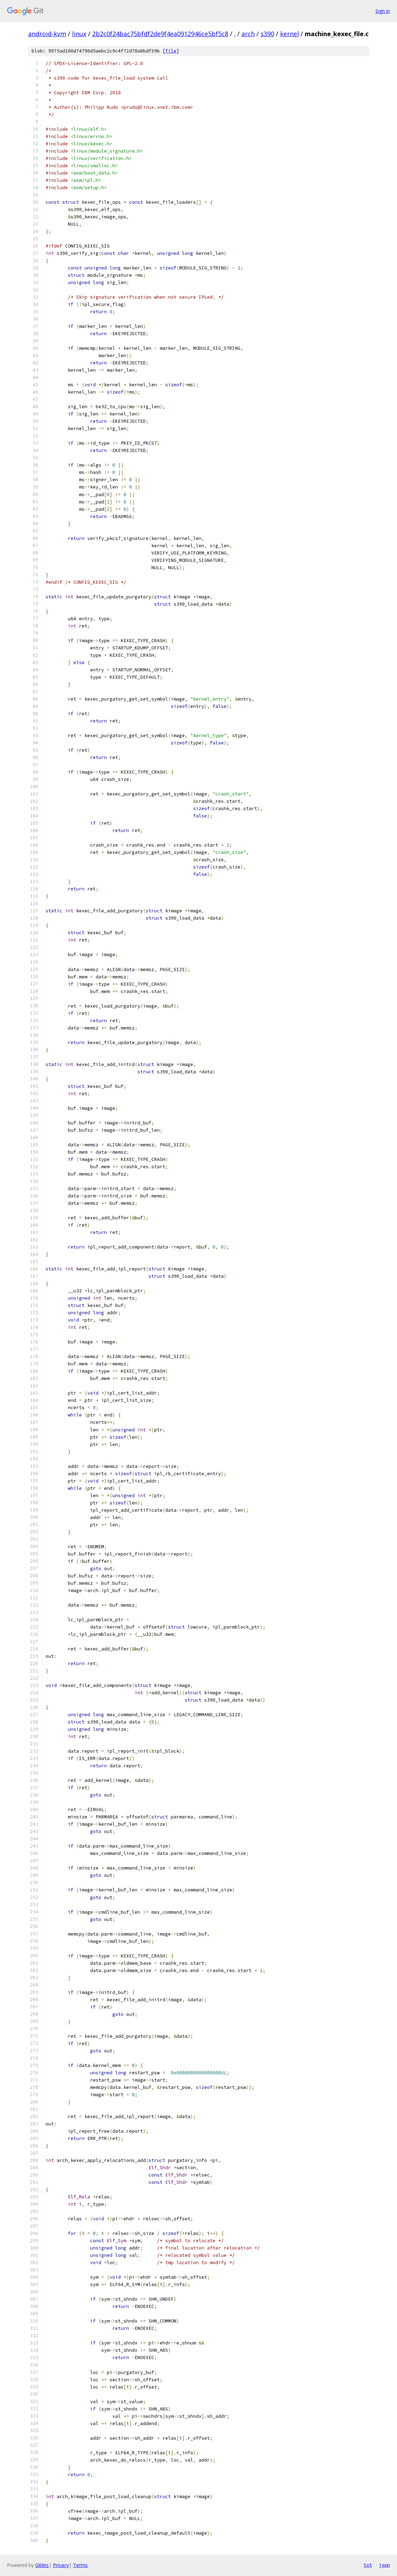 The image size is (397, 2576). Describe the element at coordinates (382, 11) in the screenshot. I see `Sign in` at that location.